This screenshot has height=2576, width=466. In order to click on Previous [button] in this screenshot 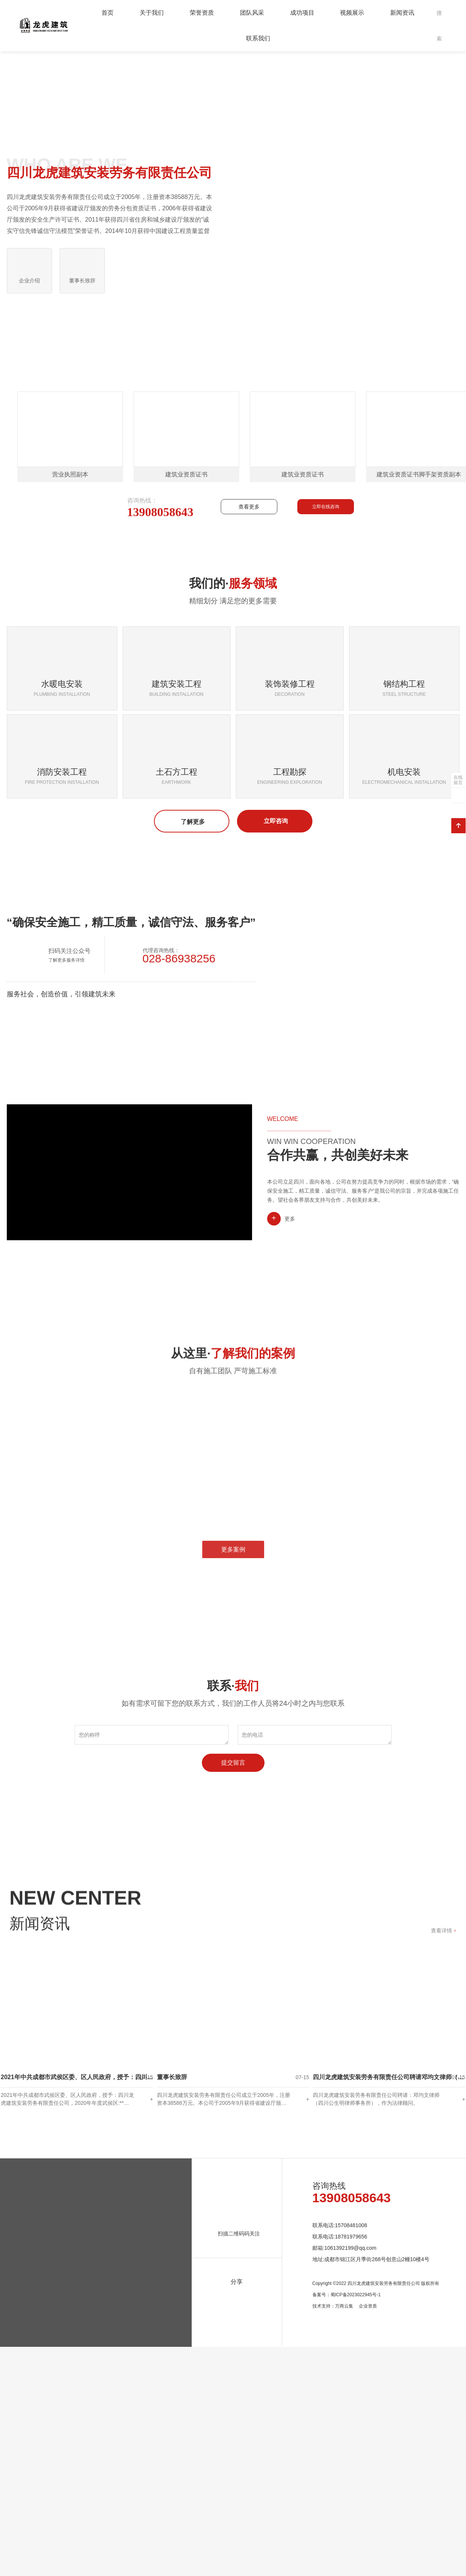, I will do `click(9, 165)`.